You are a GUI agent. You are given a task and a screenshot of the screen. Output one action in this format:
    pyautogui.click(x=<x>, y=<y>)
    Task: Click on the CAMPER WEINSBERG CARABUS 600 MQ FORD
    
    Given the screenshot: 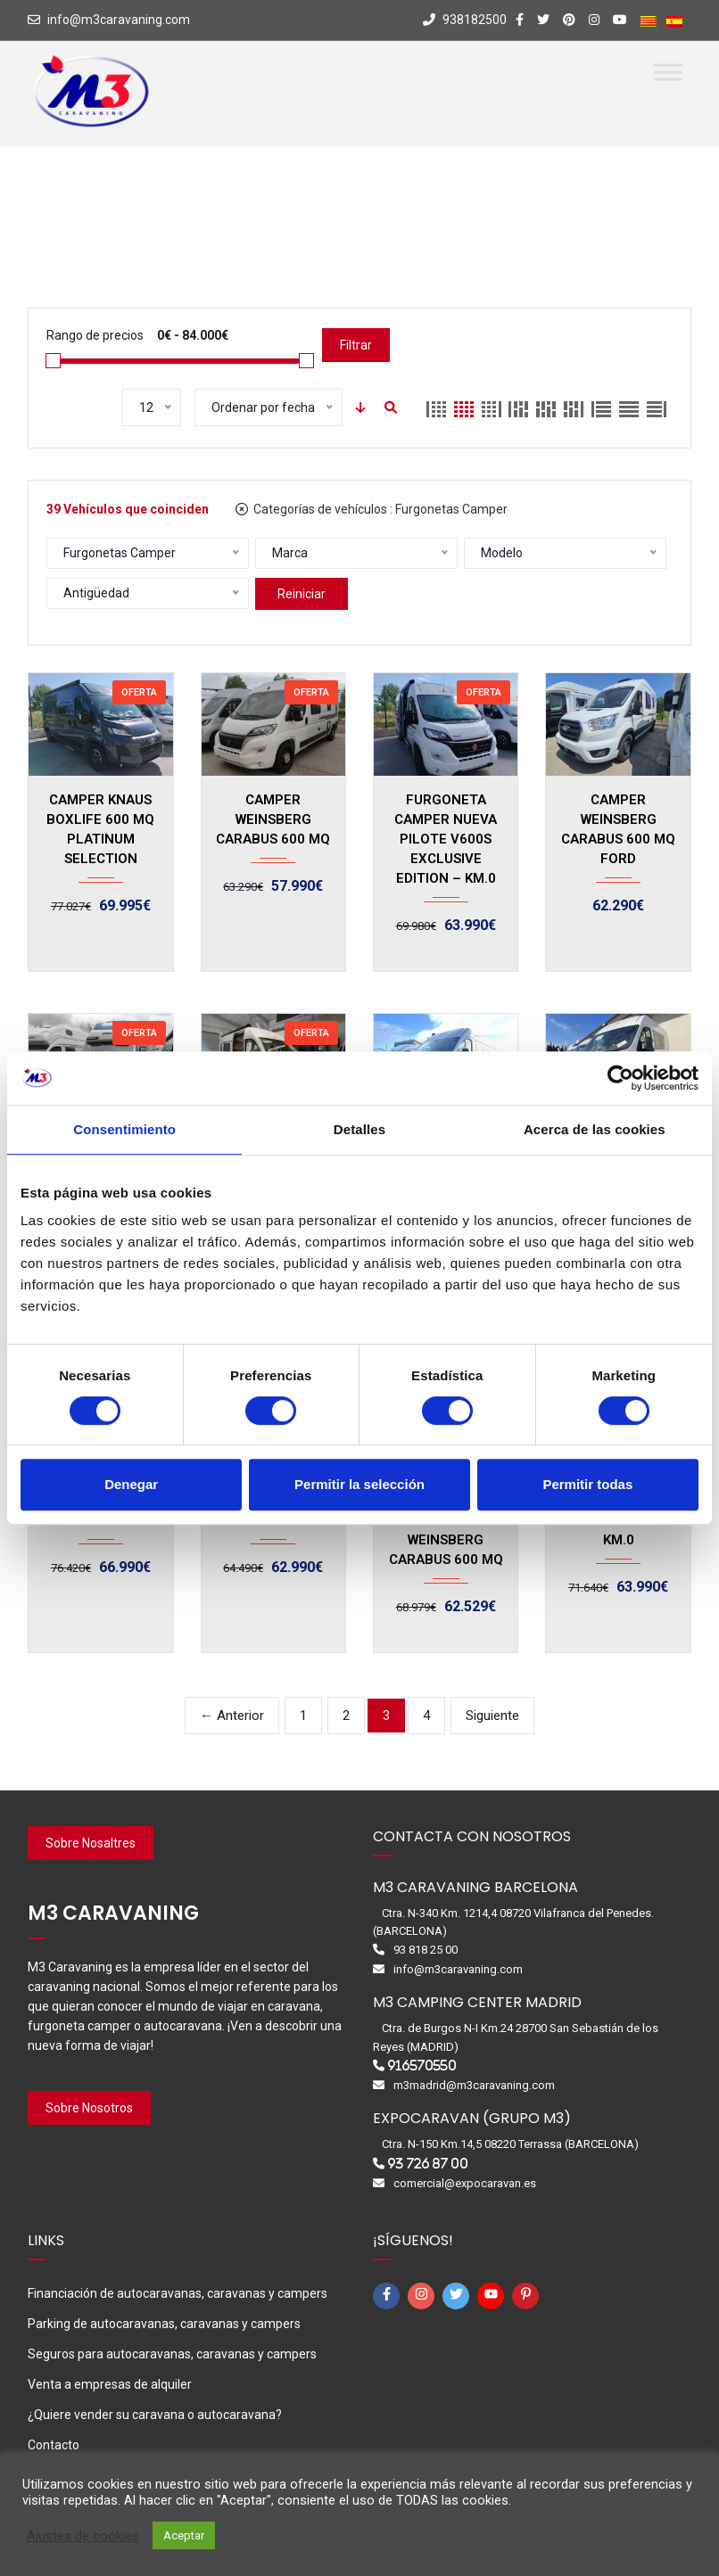 What is the action you would take?
    pyautogui.click(x=618, y=829)
    